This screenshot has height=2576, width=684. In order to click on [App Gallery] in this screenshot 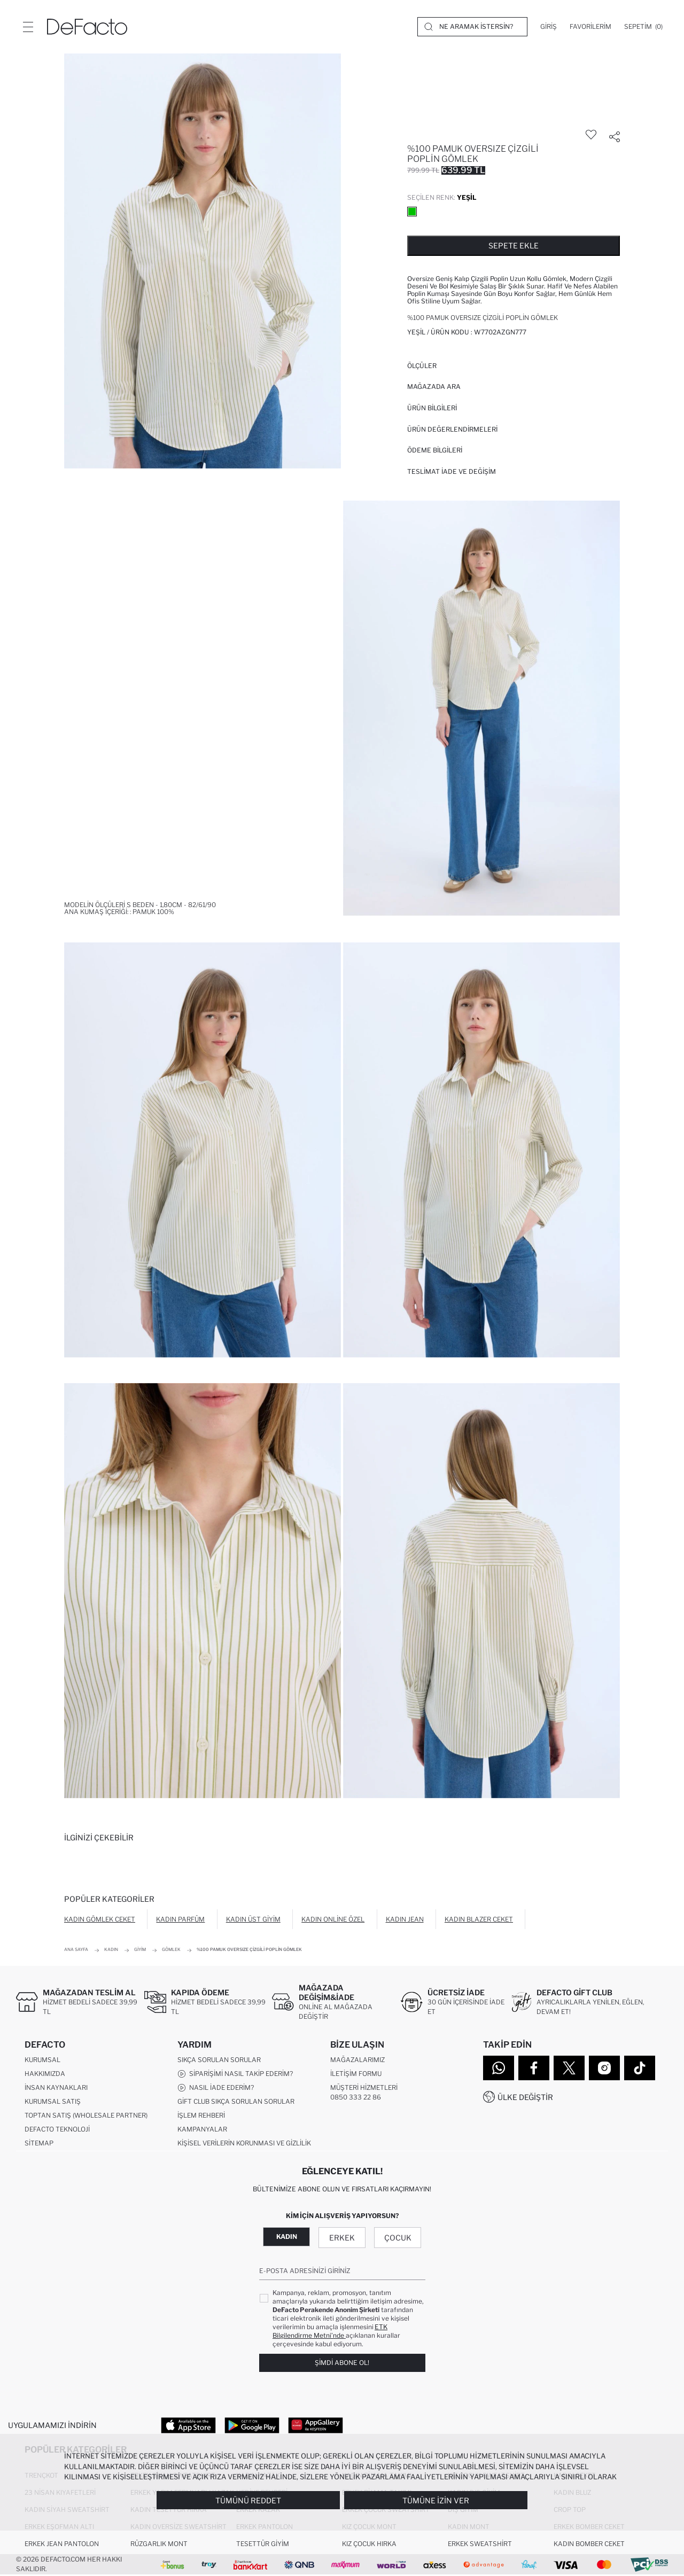, I will do `click(315, 2425)`.